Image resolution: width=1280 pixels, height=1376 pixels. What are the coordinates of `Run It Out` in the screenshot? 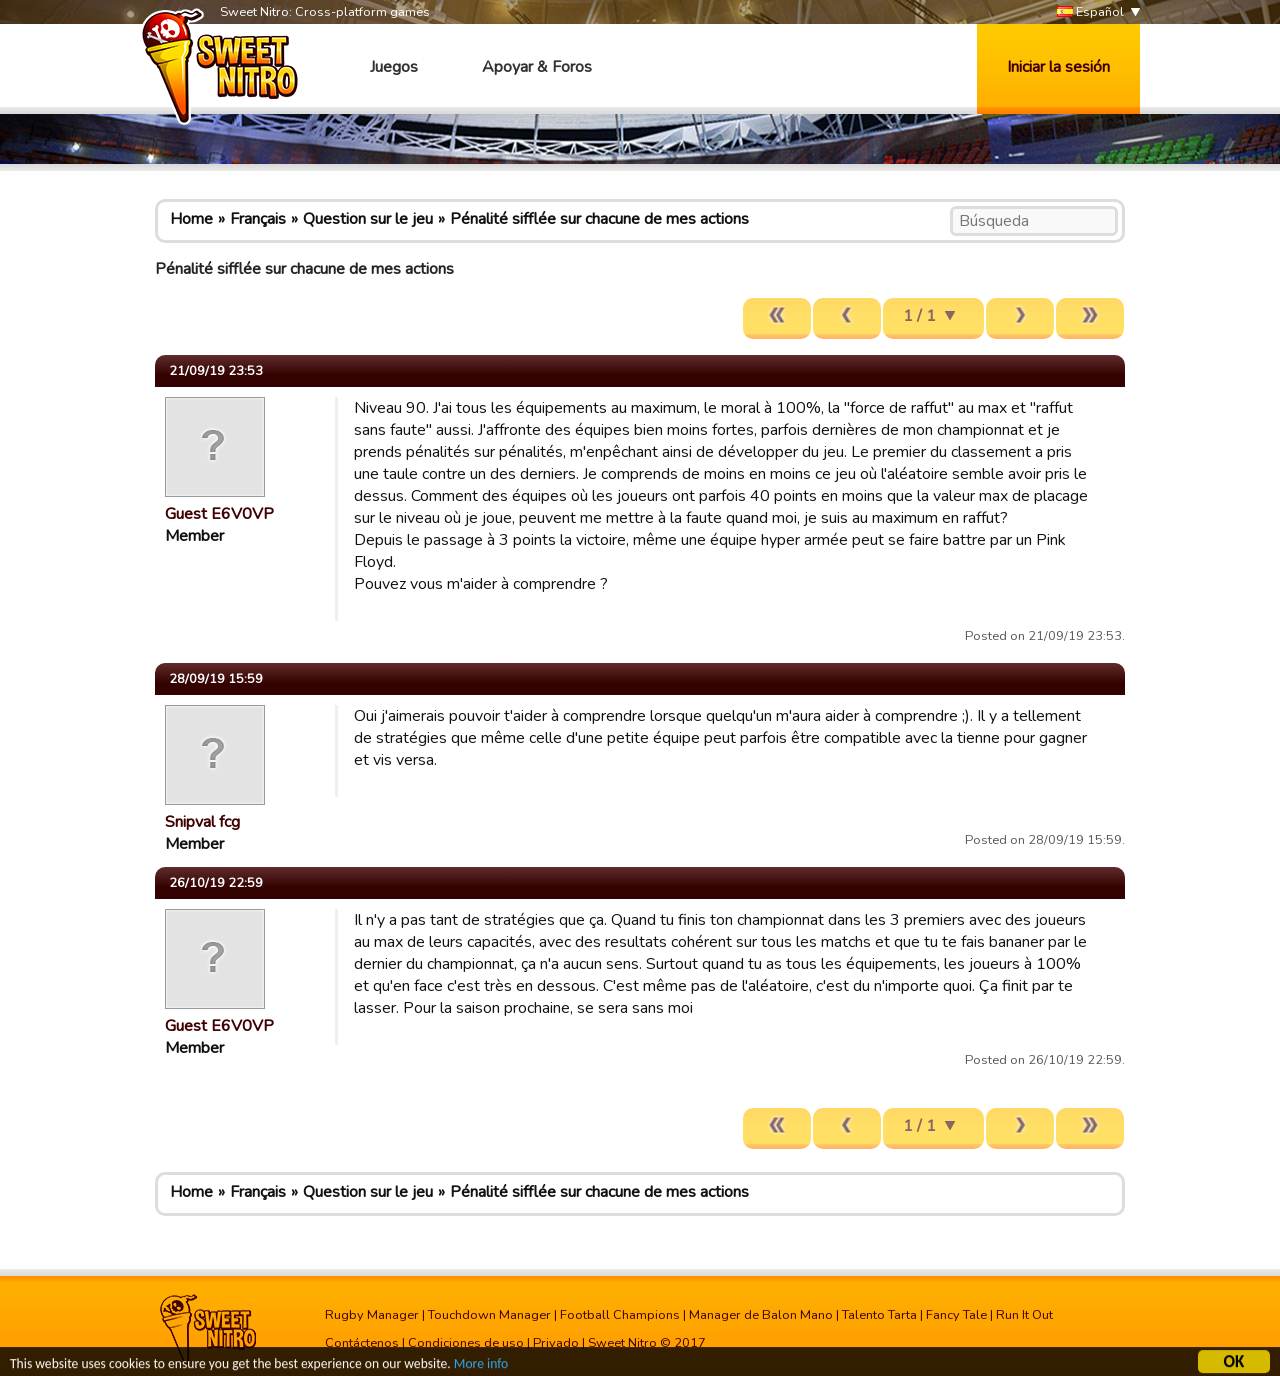 It's located at (1024, 1315).